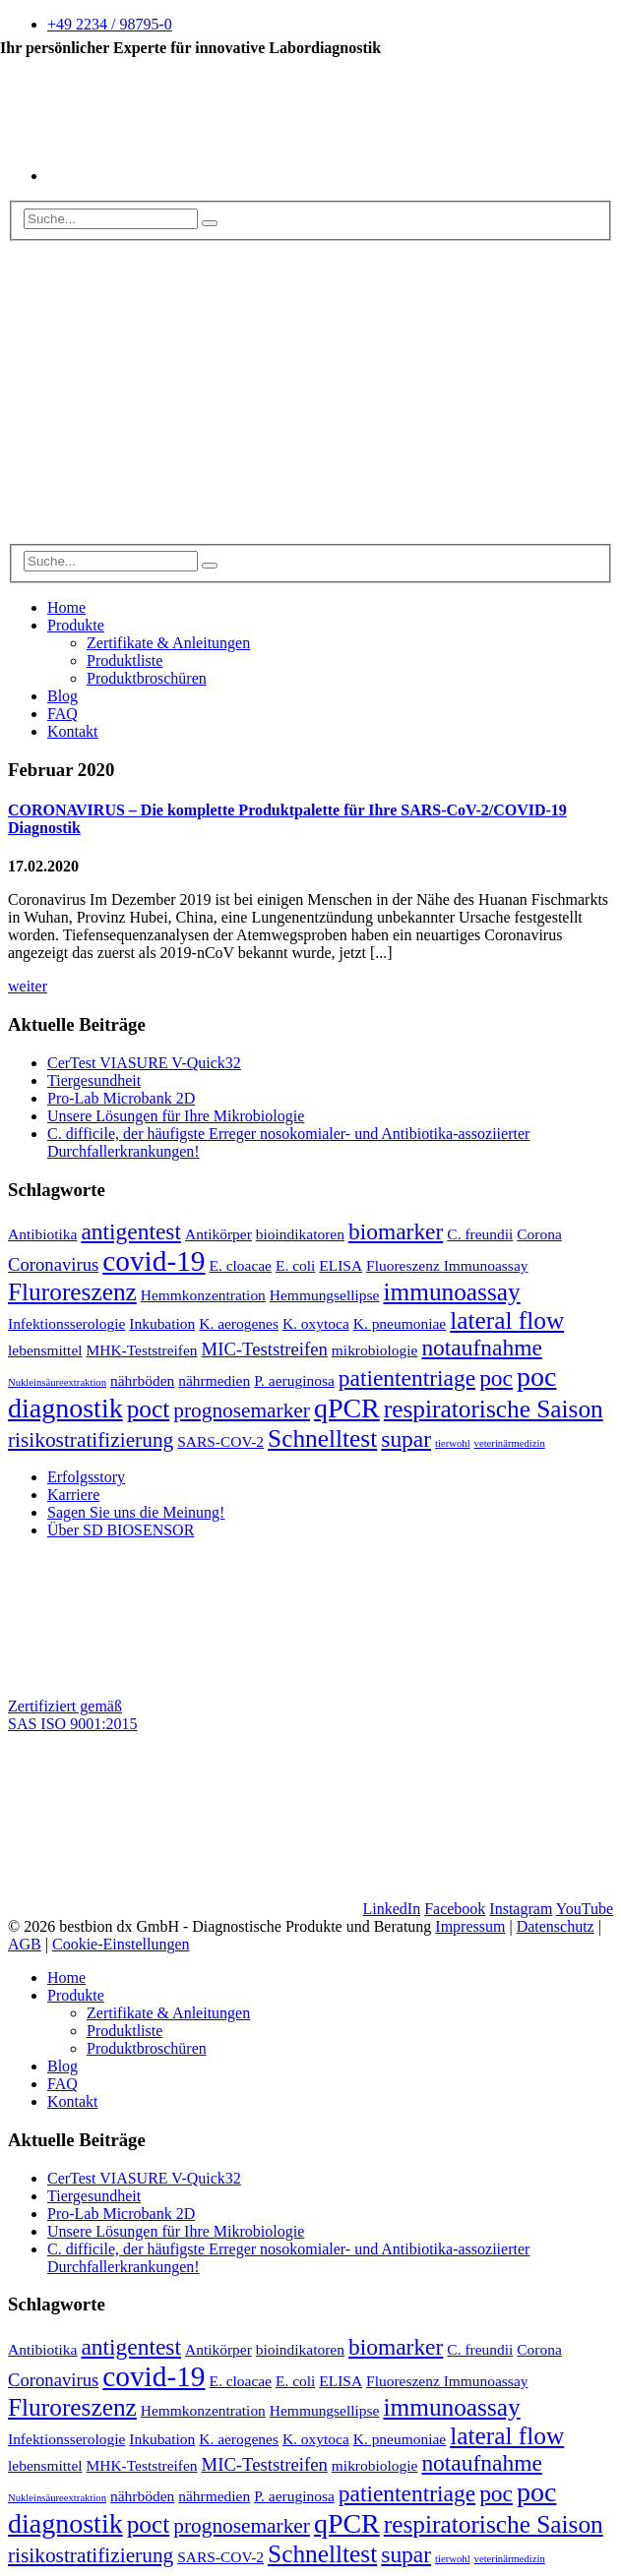 Image resolution: width=621 pixels, height=2576 pixels. Describe the element at coordinates (131, 1231) in the screenshot. I see `antigentest [antigentest (5 Einträge)]` at that location.